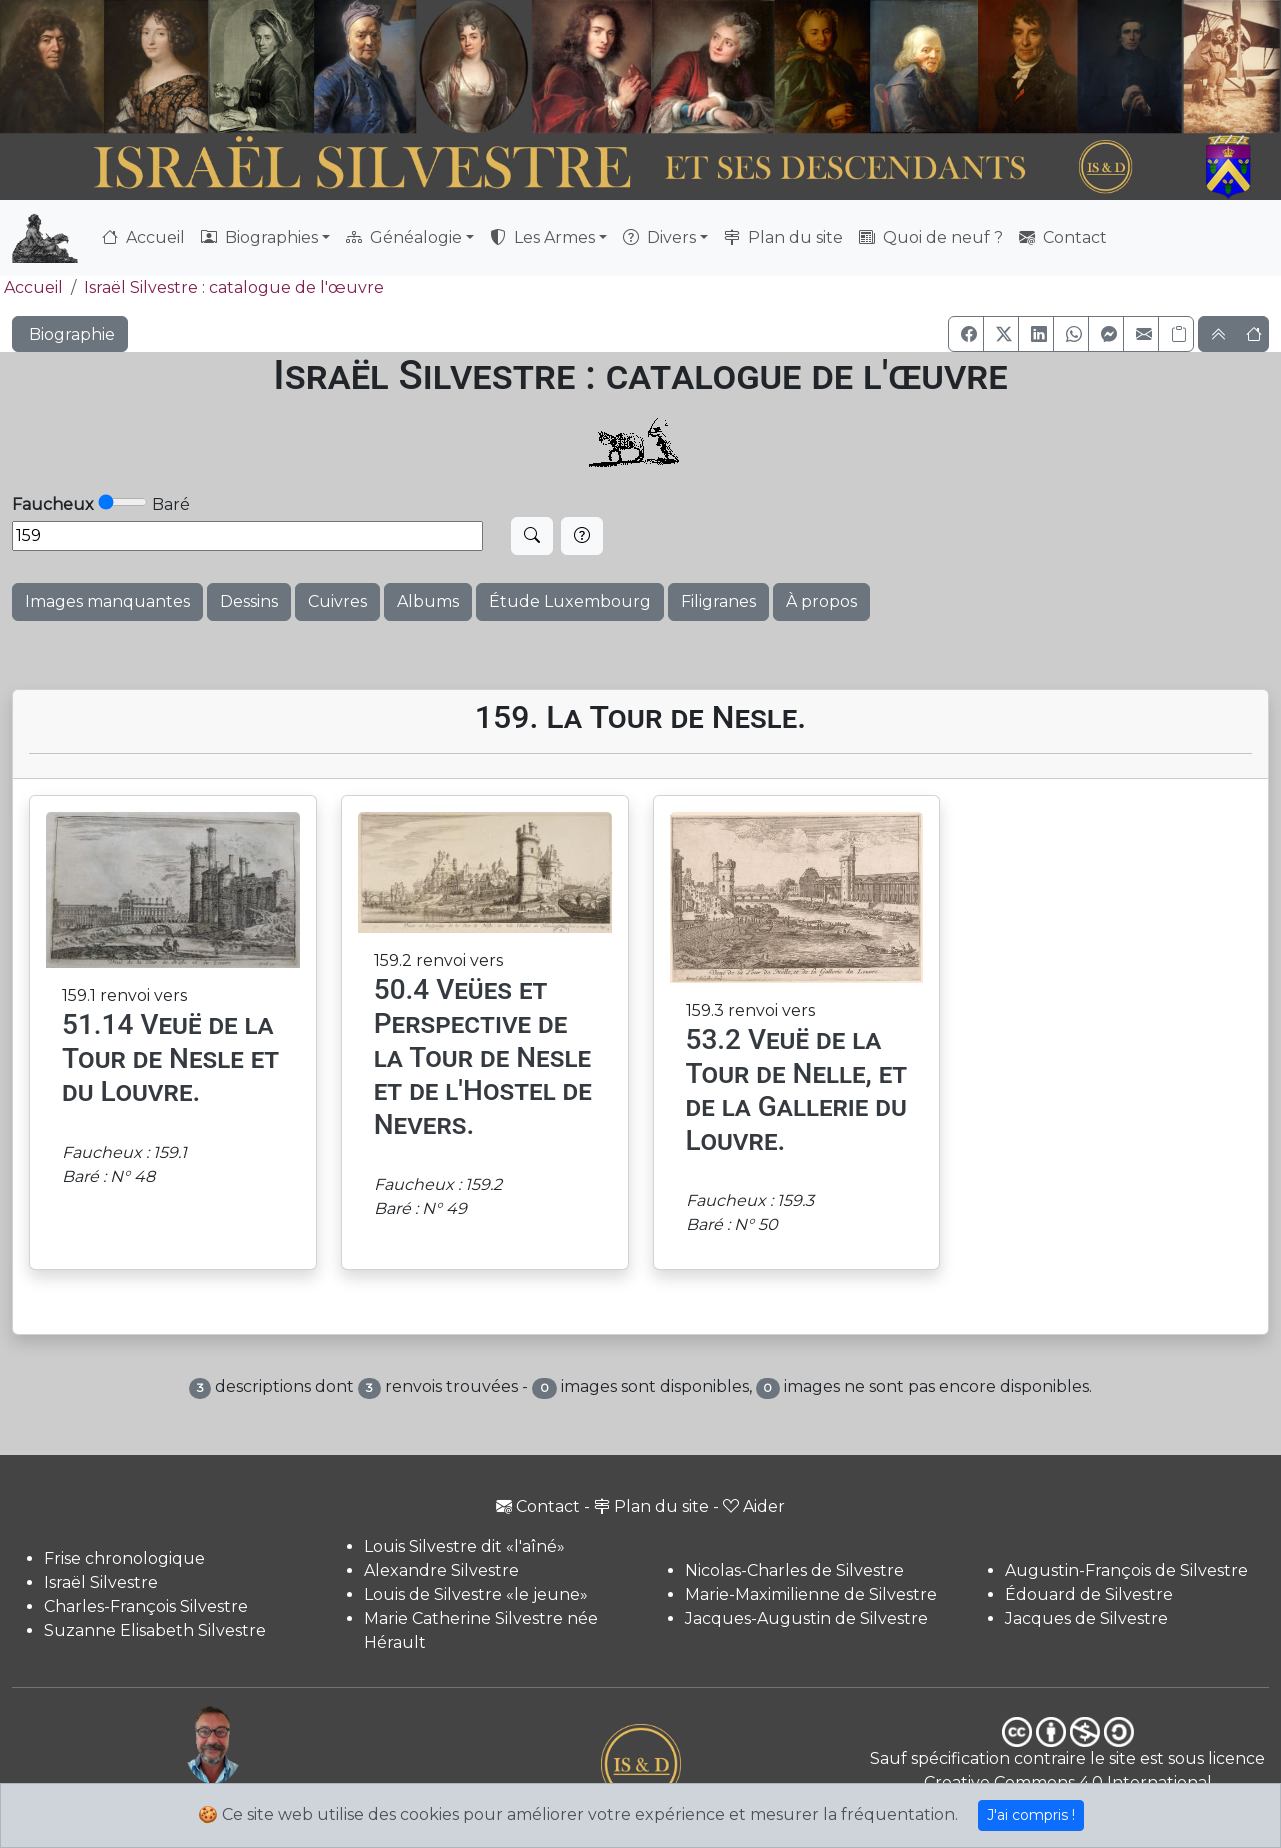  What do you see at coordinates (124, 1558) in the screenshot?
I see `Frise chronologique` at bounding box center [124, 1558].